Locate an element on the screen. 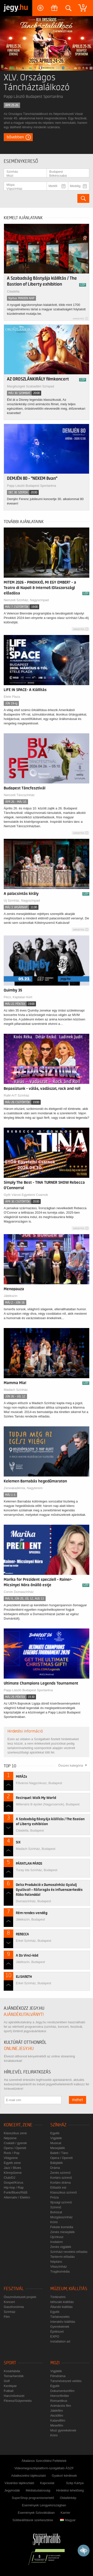 The width and height of the screenshot is (93, 2576). Torna/Aerobik is located at coordinates (14, 2376).